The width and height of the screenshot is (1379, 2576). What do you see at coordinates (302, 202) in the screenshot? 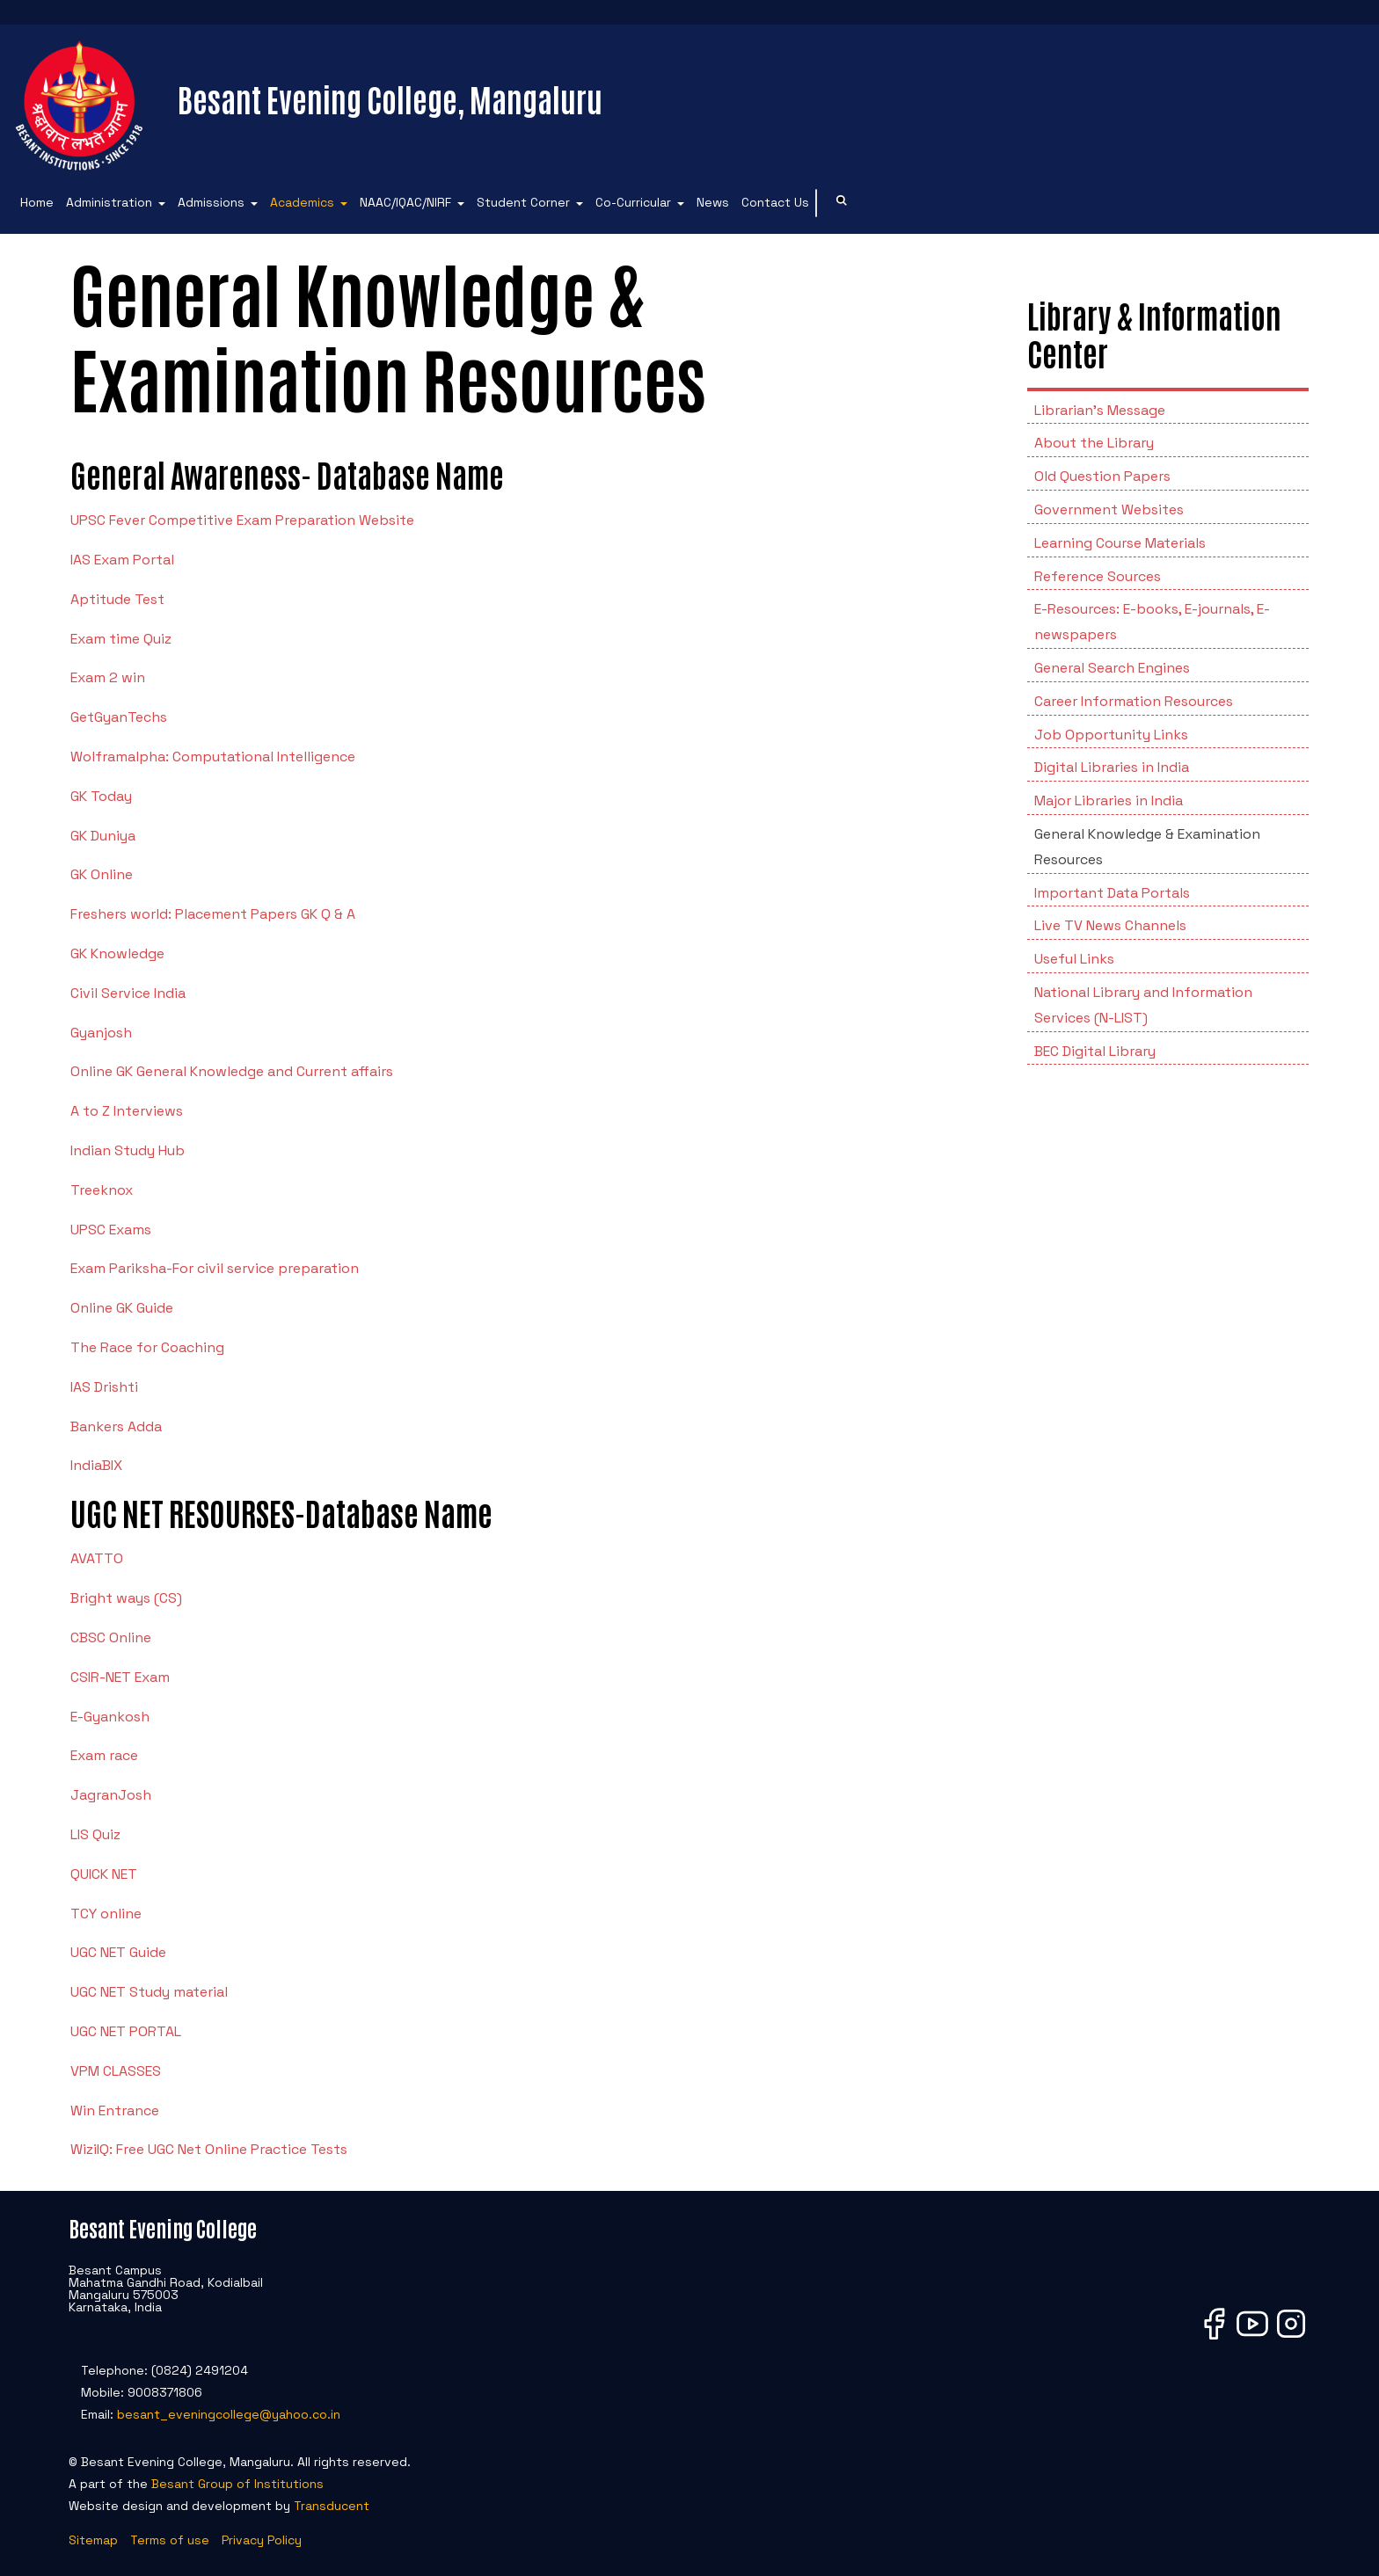
I see `Academics` at bounding box center [302, 202].